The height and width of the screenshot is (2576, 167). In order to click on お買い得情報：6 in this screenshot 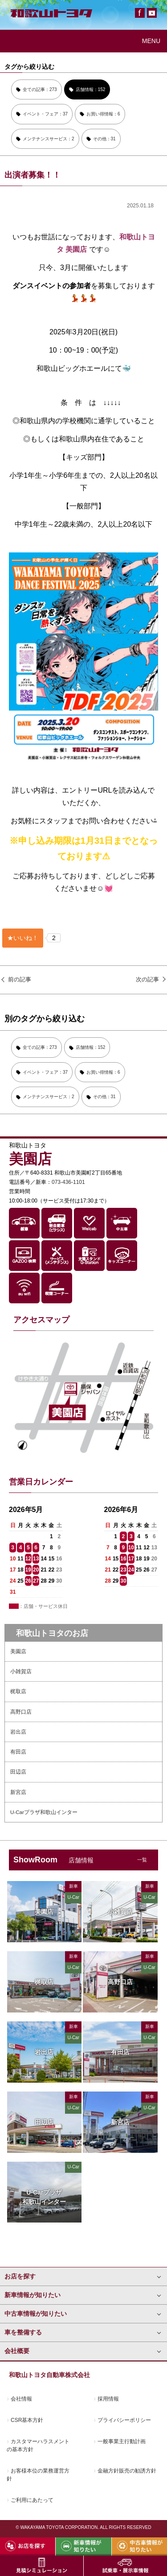, I will do `click(103, 113)`.